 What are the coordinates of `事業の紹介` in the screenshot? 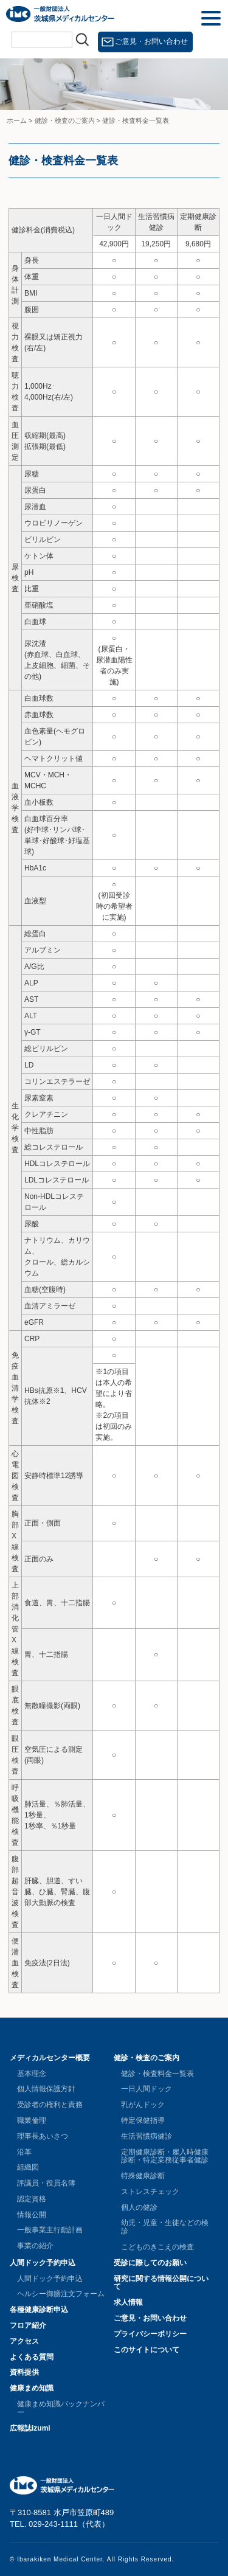 It's located at (35, 2245).